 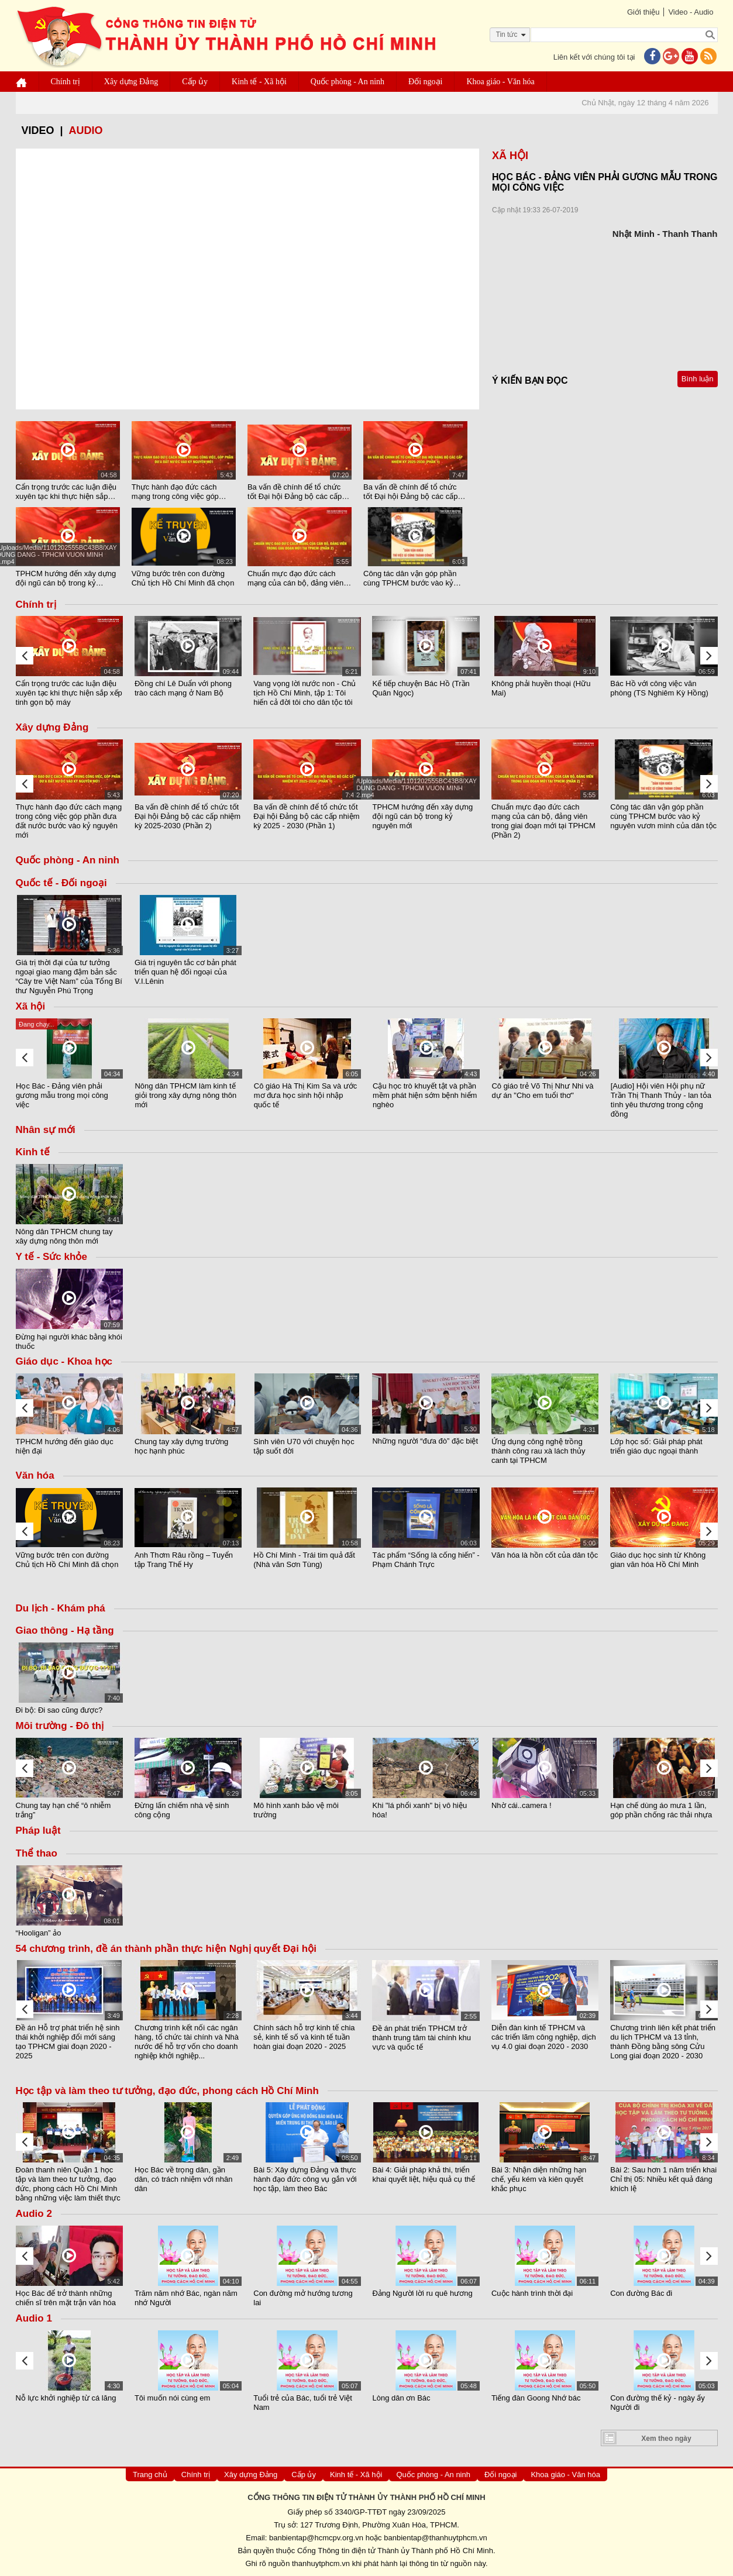 What do you see at coordinates (423, 2174) in the screenshot?
I see `Bài 4: Giải pháp khả thi, triển khai quyết liệt, hiệu quả cụ thể` at bounding box center [423, 2174].